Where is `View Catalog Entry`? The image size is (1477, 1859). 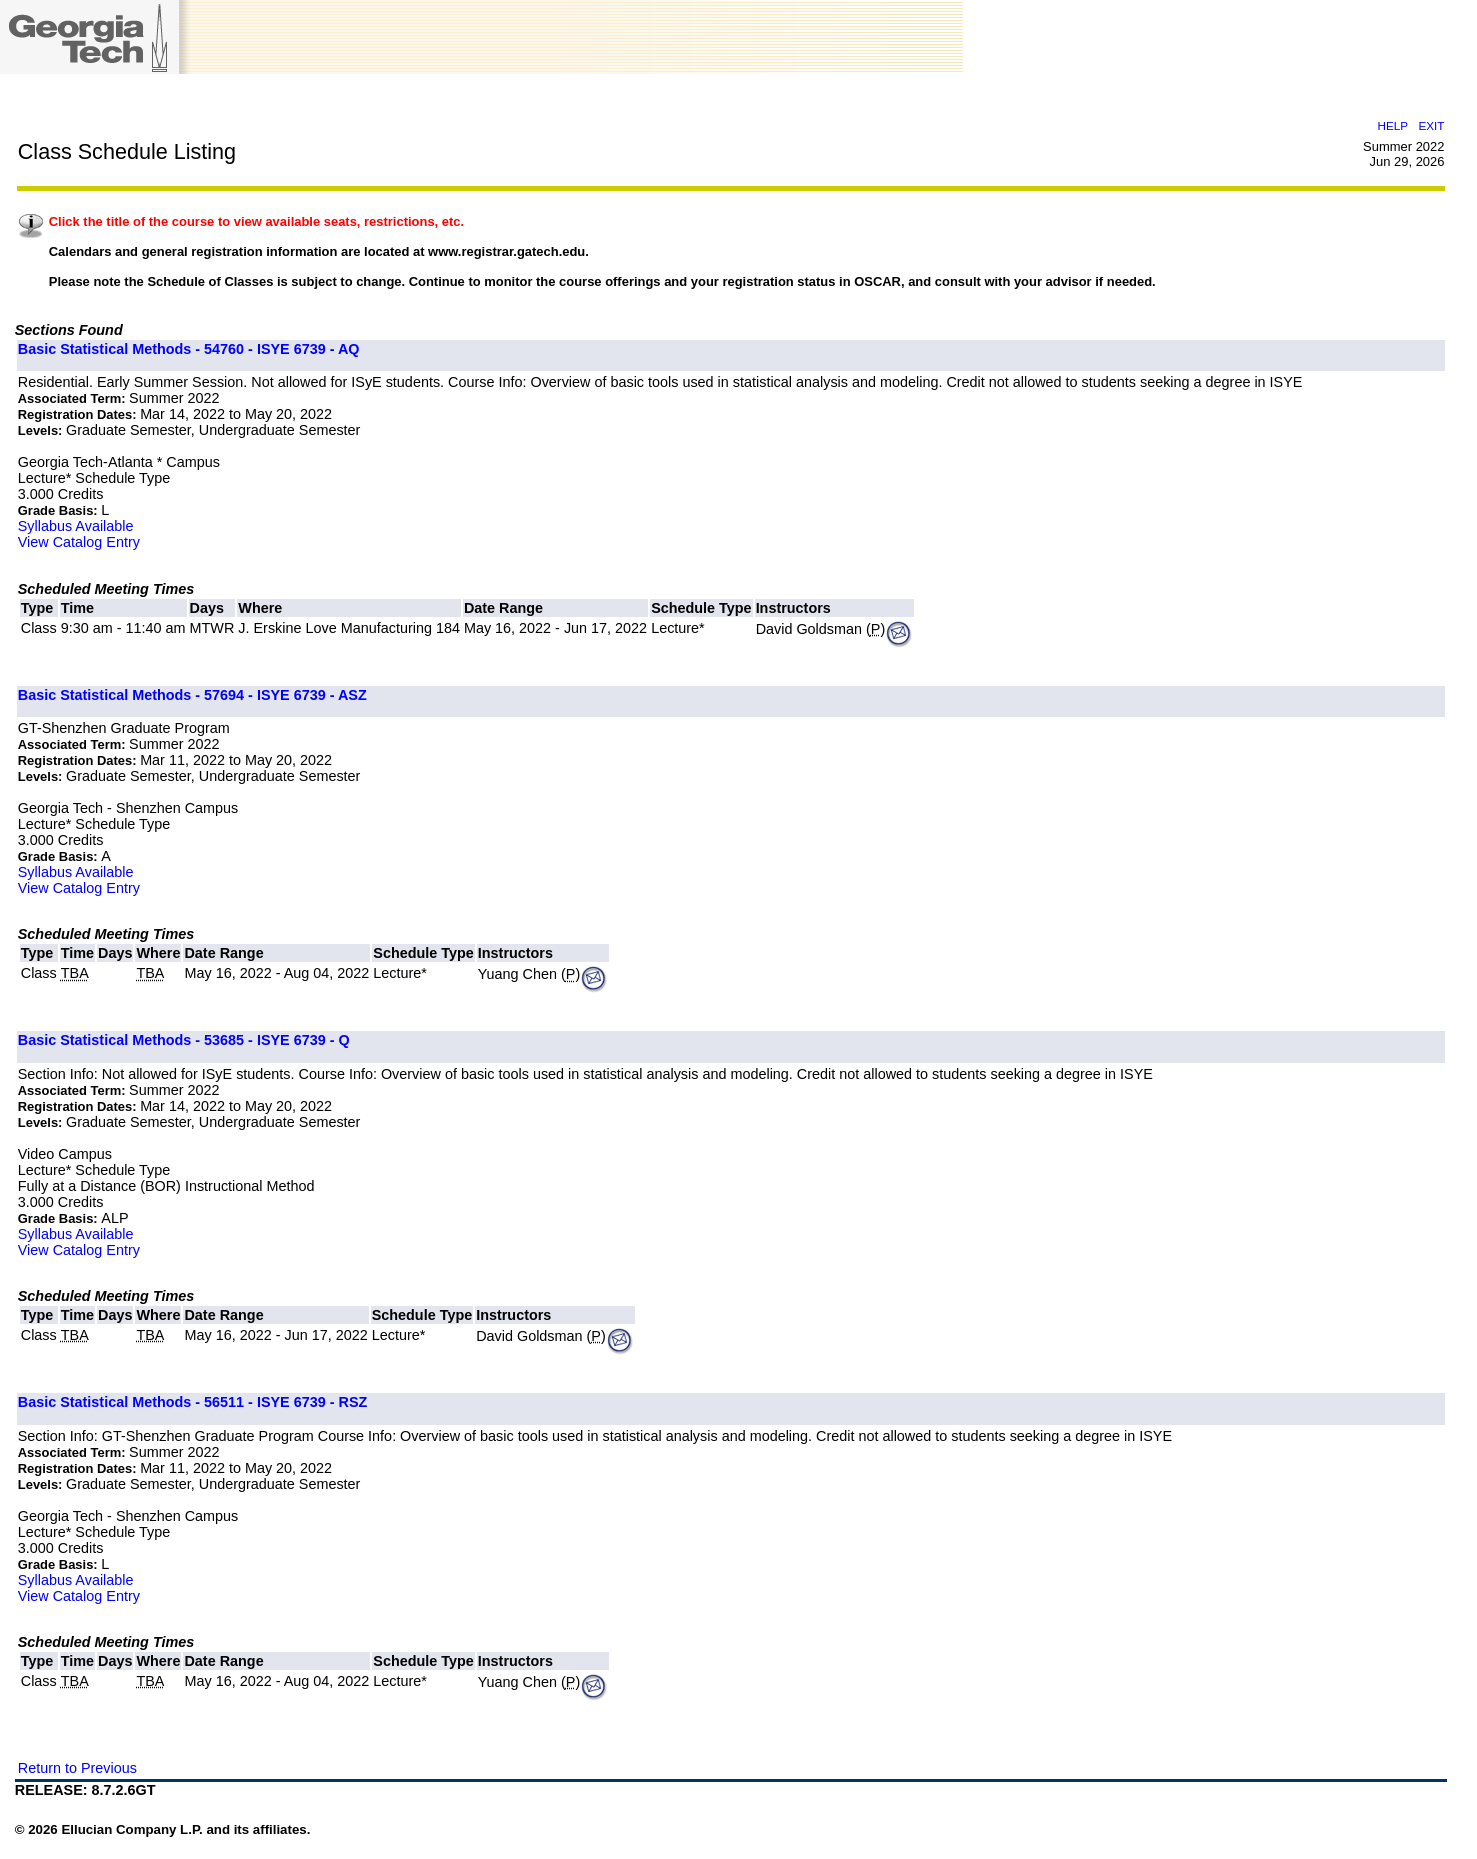 View Catalog Entry is located at coordinates (79, 542).